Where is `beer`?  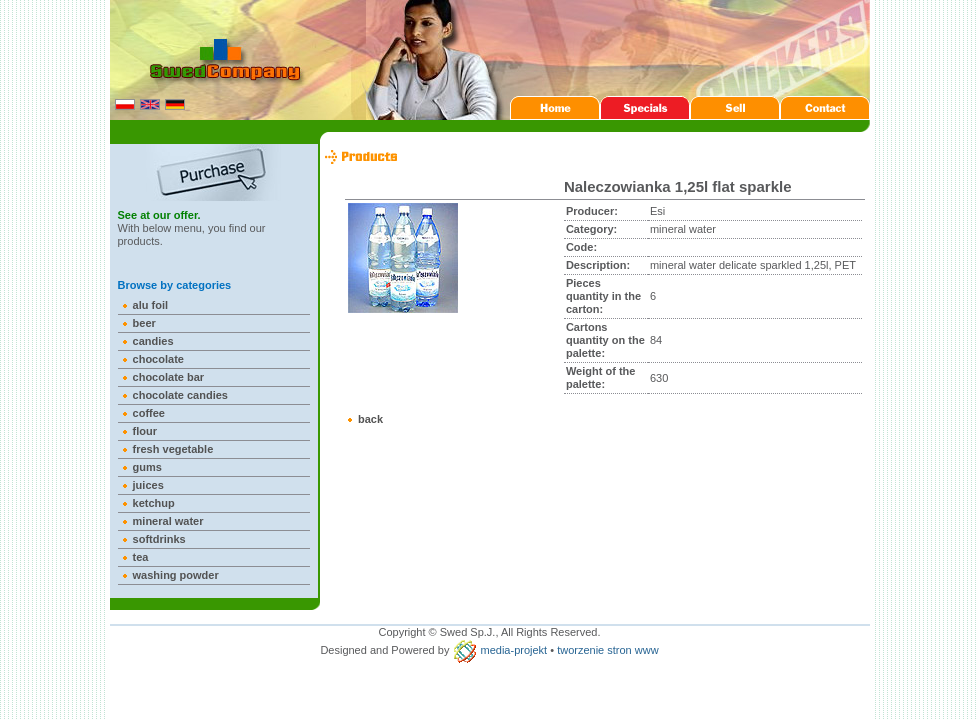
beer is located at coordinates (144, 323).